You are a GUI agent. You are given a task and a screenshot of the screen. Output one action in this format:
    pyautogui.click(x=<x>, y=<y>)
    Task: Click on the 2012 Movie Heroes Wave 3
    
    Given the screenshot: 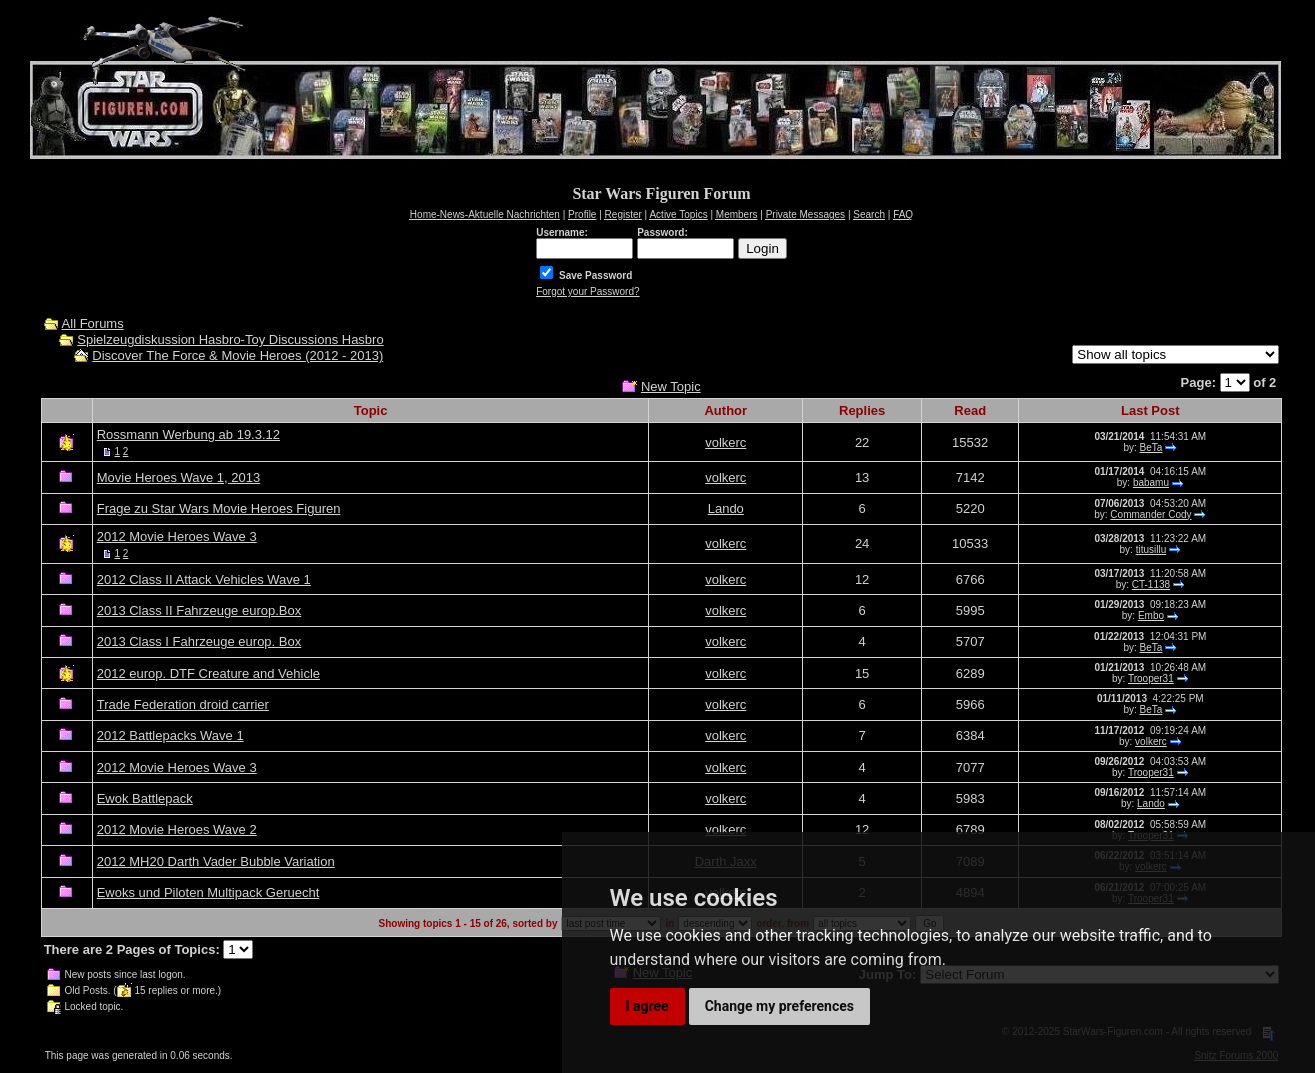 What is the action you would take?
    pyautogui.click(x=177, y=536)
    